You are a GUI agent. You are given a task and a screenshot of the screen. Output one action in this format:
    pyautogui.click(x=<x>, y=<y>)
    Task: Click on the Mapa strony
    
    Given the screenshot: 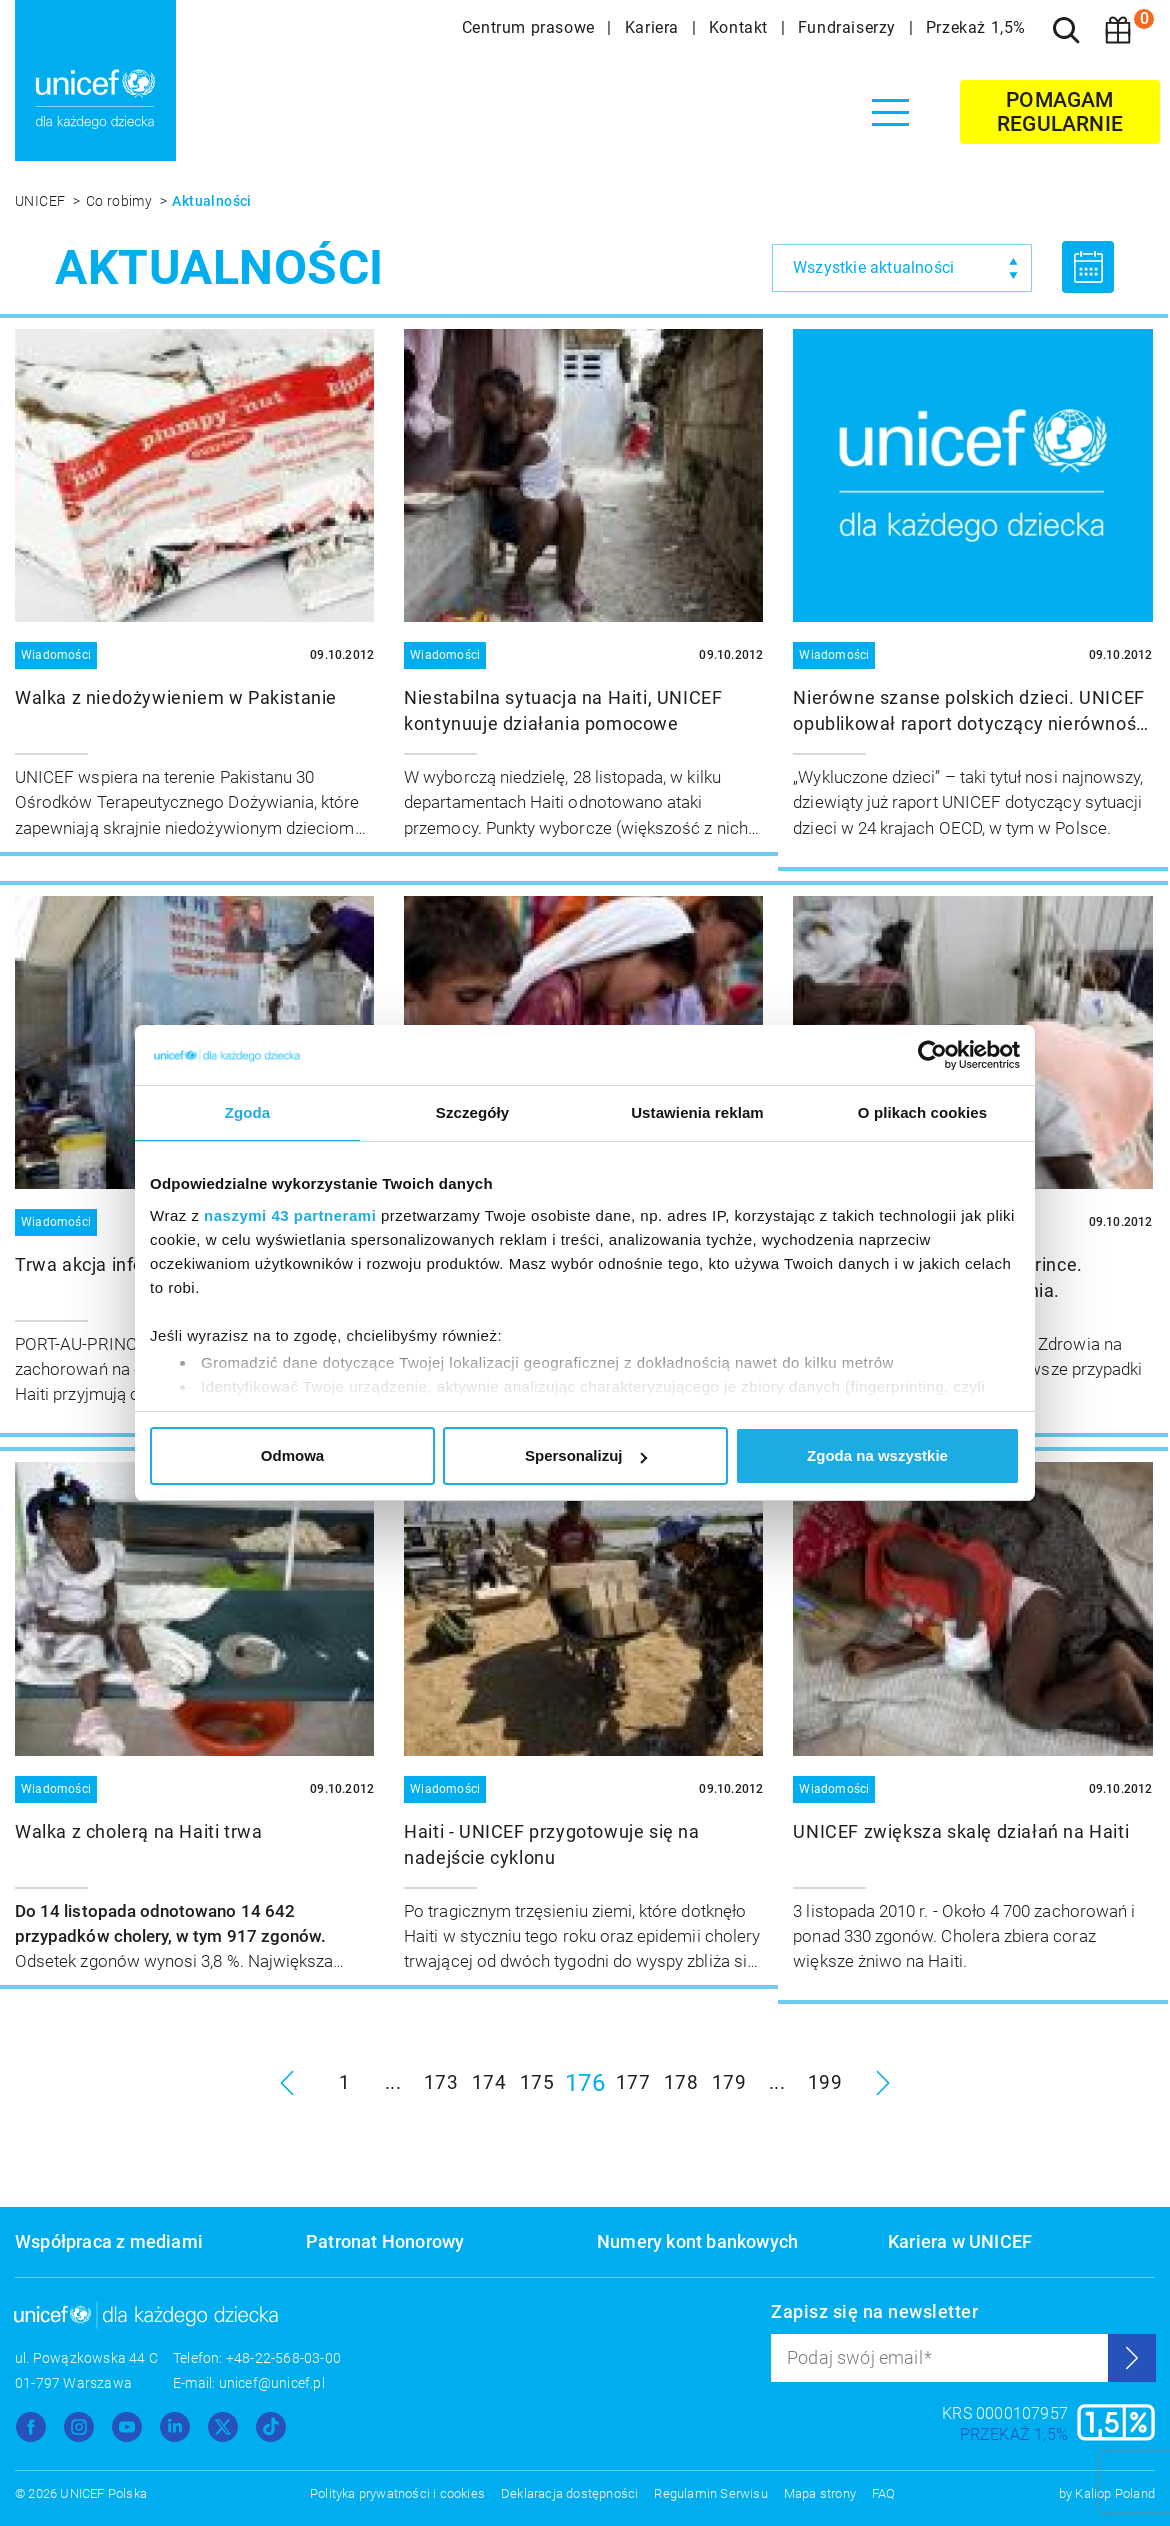 What is the action you would take?
    pyautogui.click(x=820, y=2493)
    